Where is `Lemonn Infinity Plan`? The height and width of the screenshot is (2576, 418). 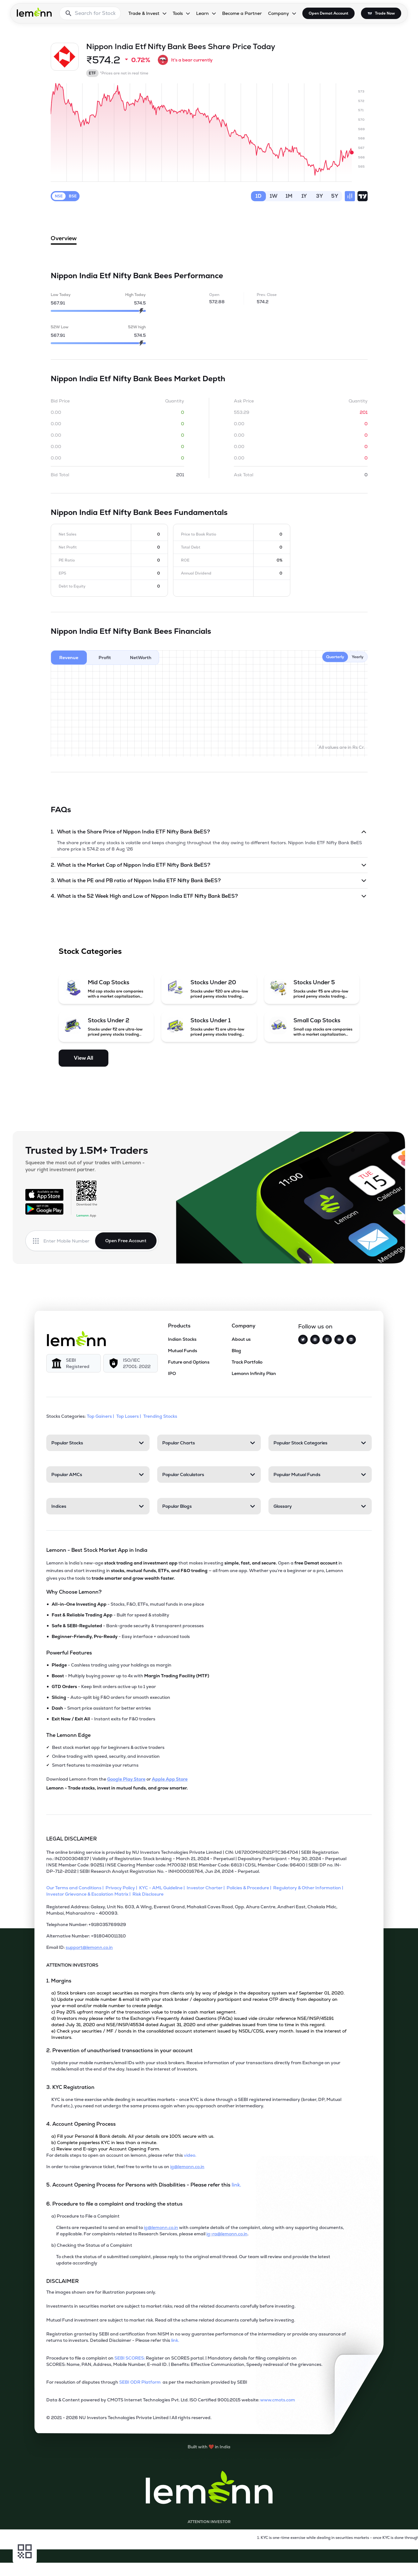 Lemonn Infinity Plan is located at coordinates (254, 1373).